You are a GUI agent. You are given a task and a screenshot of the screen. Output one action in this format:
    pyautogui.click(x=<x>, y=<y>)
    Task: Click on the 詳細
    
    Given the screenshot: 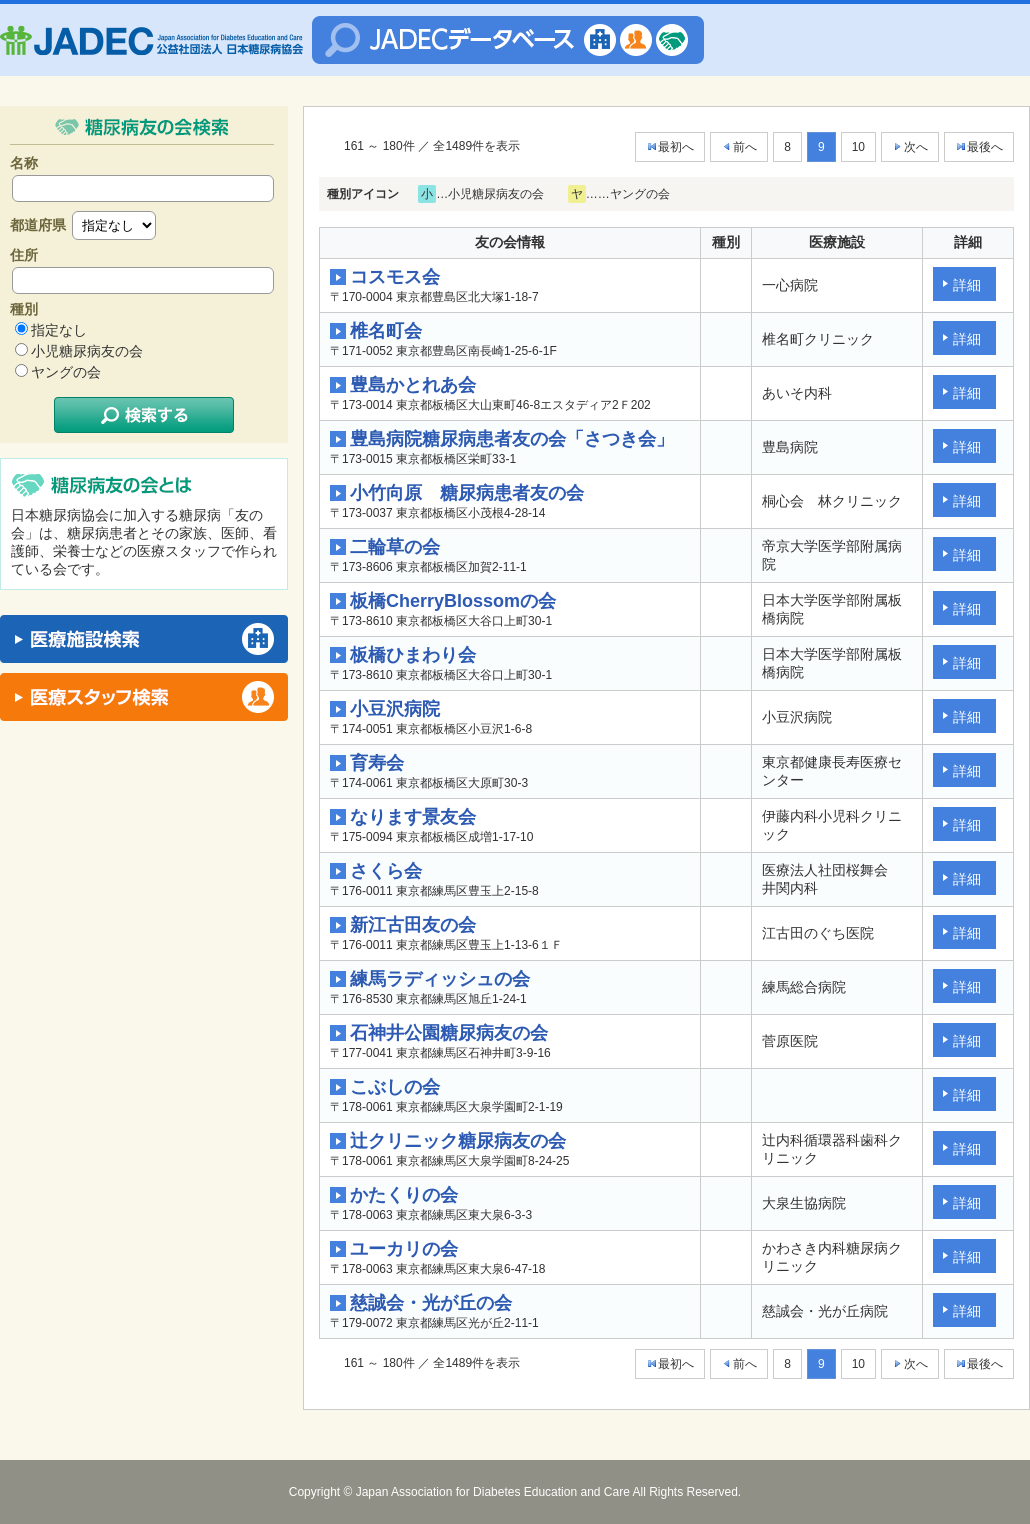 What is the action you would take?
    pyautogui.click(x=967, y=285)
    